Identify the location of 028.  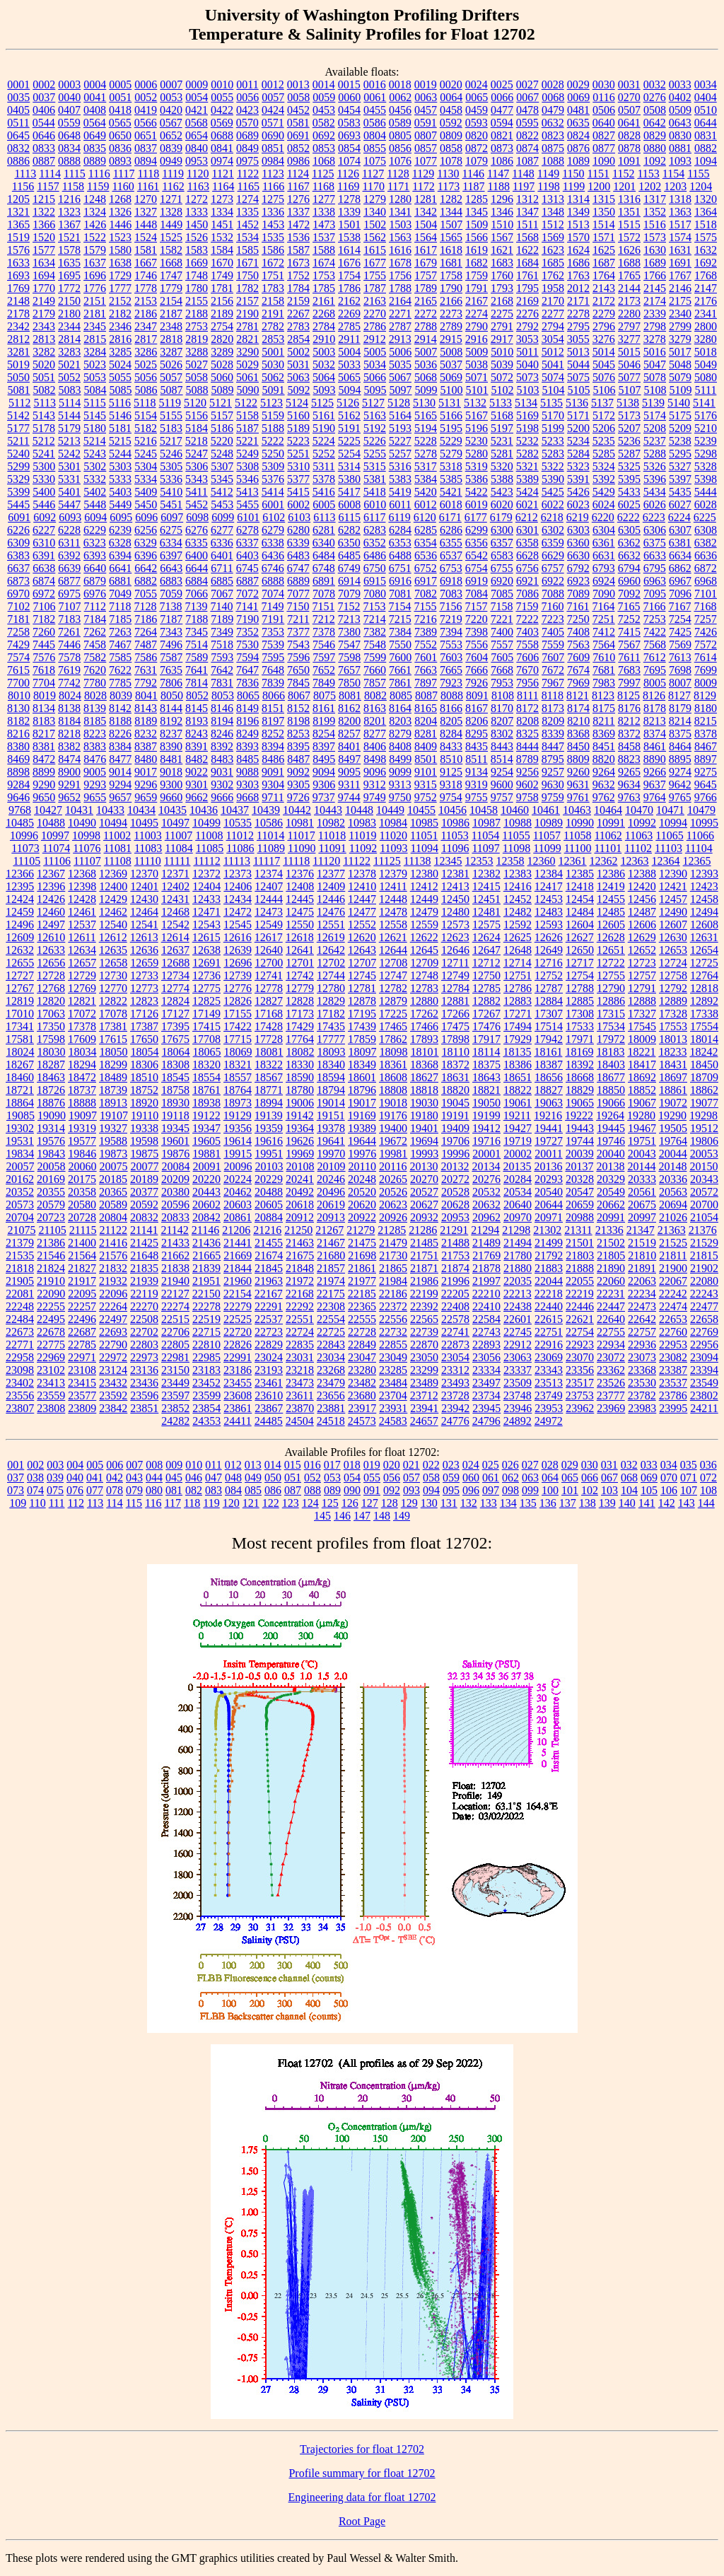
(550, 1465).